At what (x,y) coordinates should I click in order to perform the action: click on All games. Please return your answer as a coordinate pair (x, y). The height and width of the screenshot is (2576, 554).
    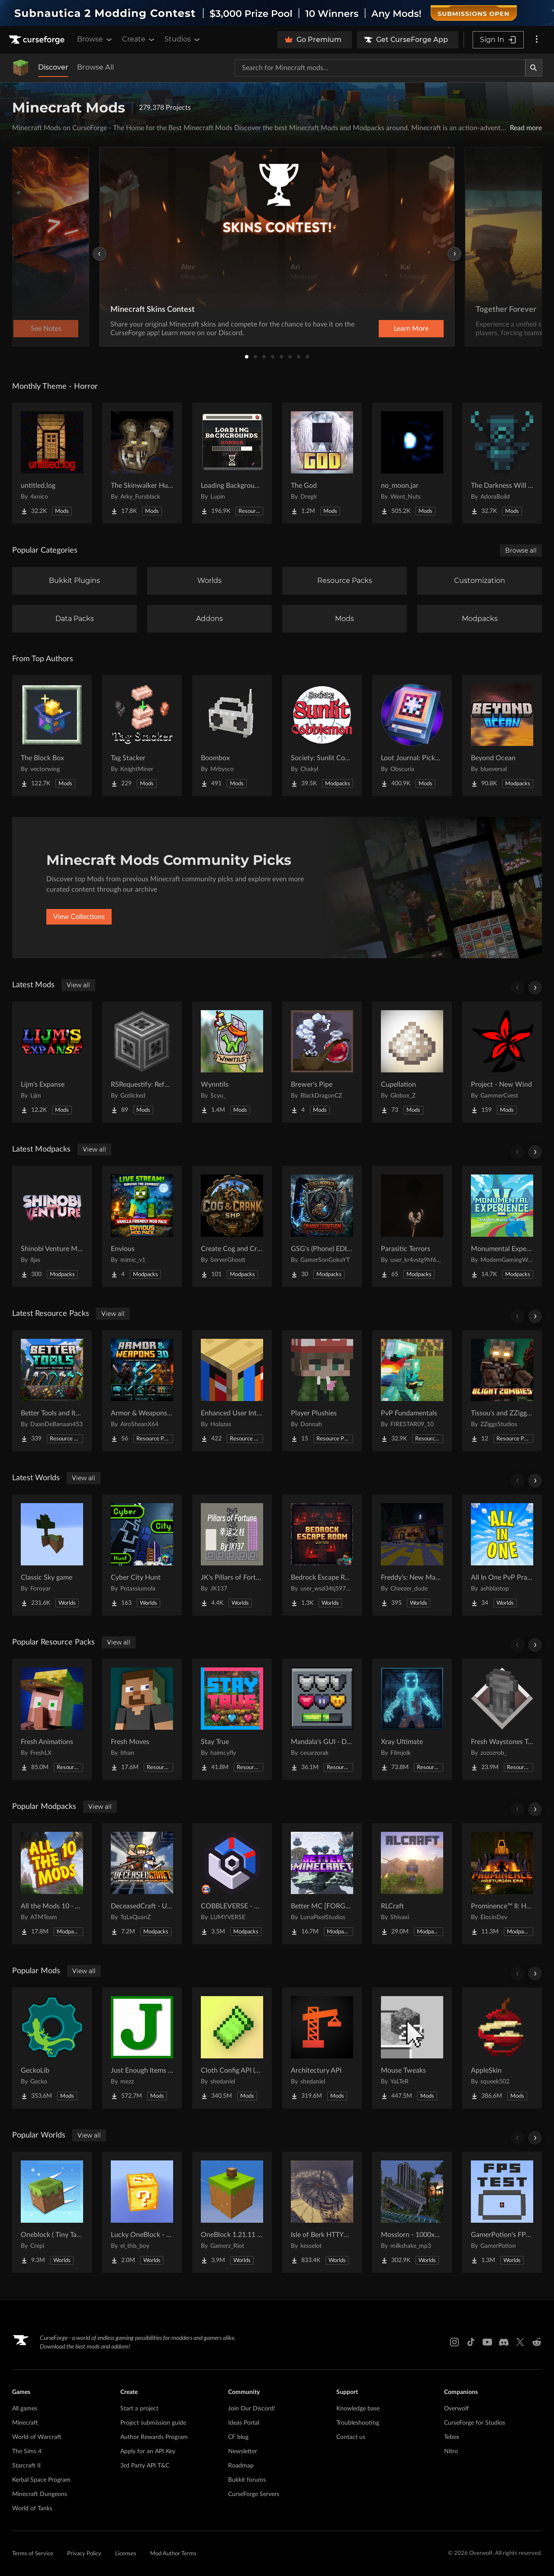
    Looking at the image, I should click on (24, 2409).